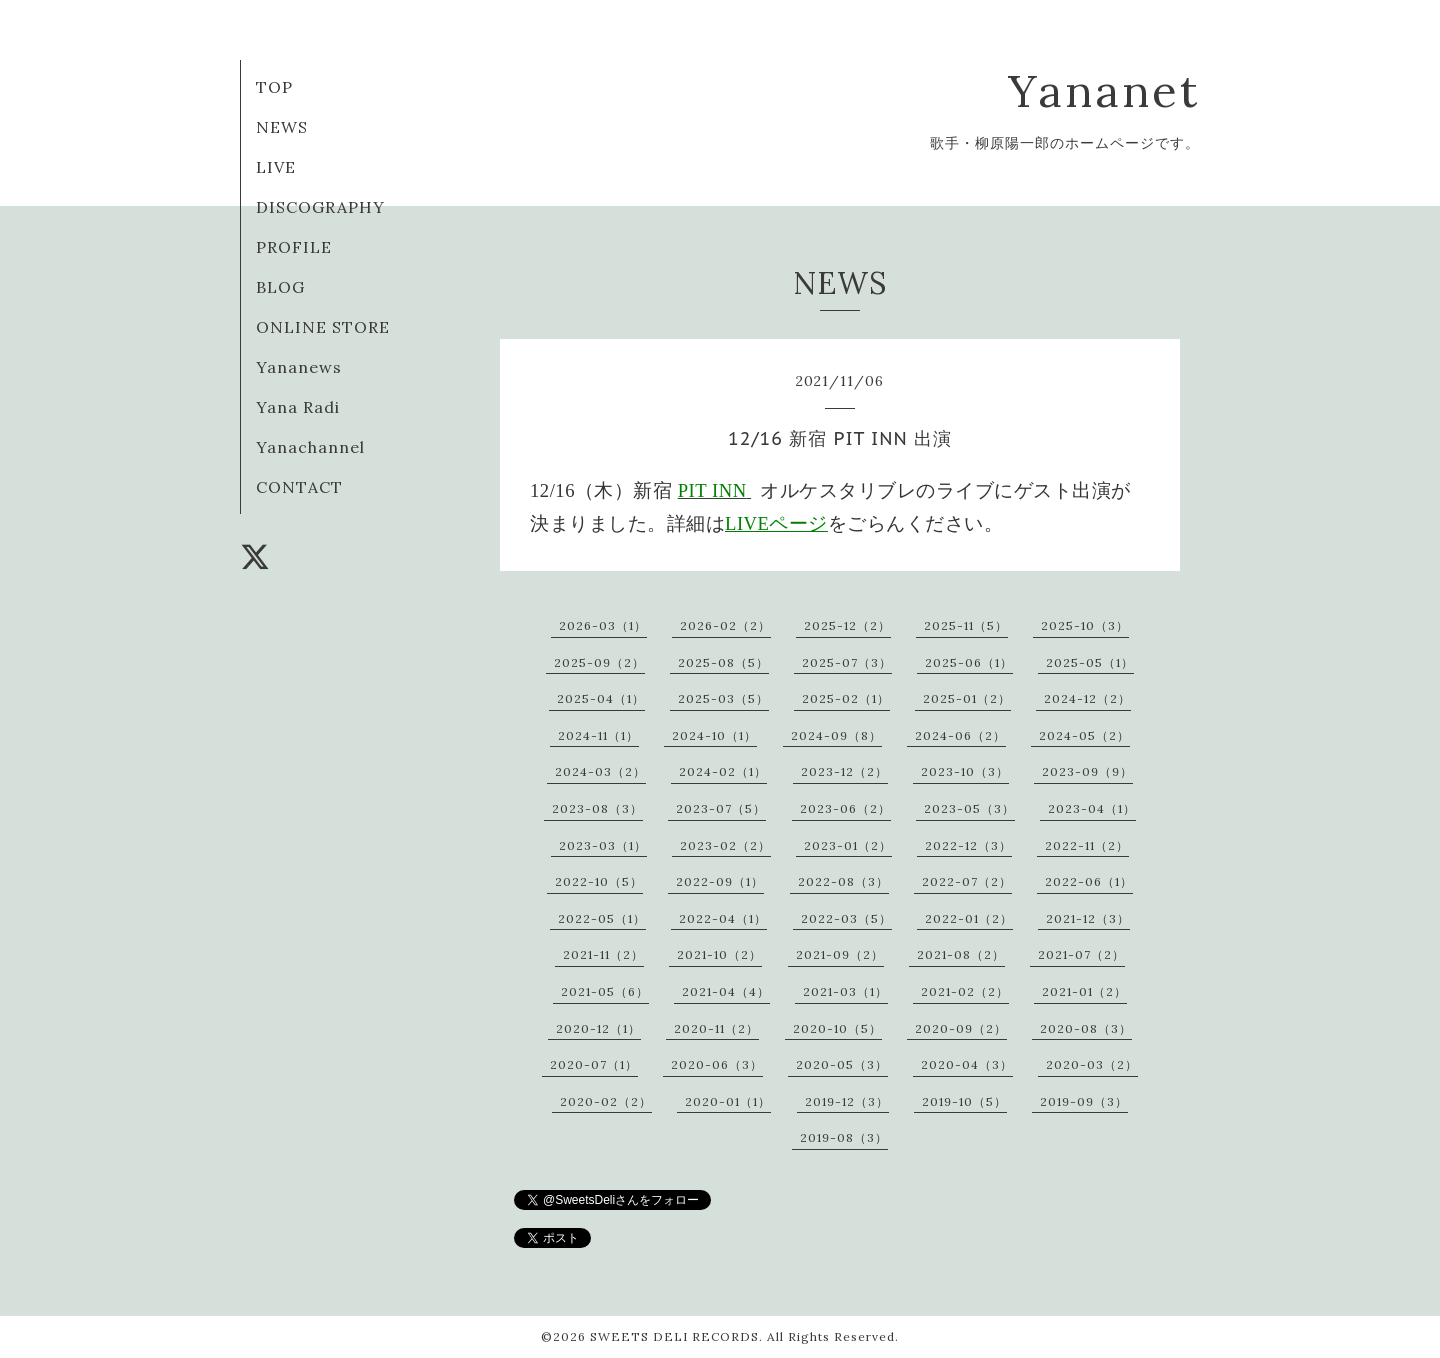  I want to click on 2025-04（1）, so click(601, 698).